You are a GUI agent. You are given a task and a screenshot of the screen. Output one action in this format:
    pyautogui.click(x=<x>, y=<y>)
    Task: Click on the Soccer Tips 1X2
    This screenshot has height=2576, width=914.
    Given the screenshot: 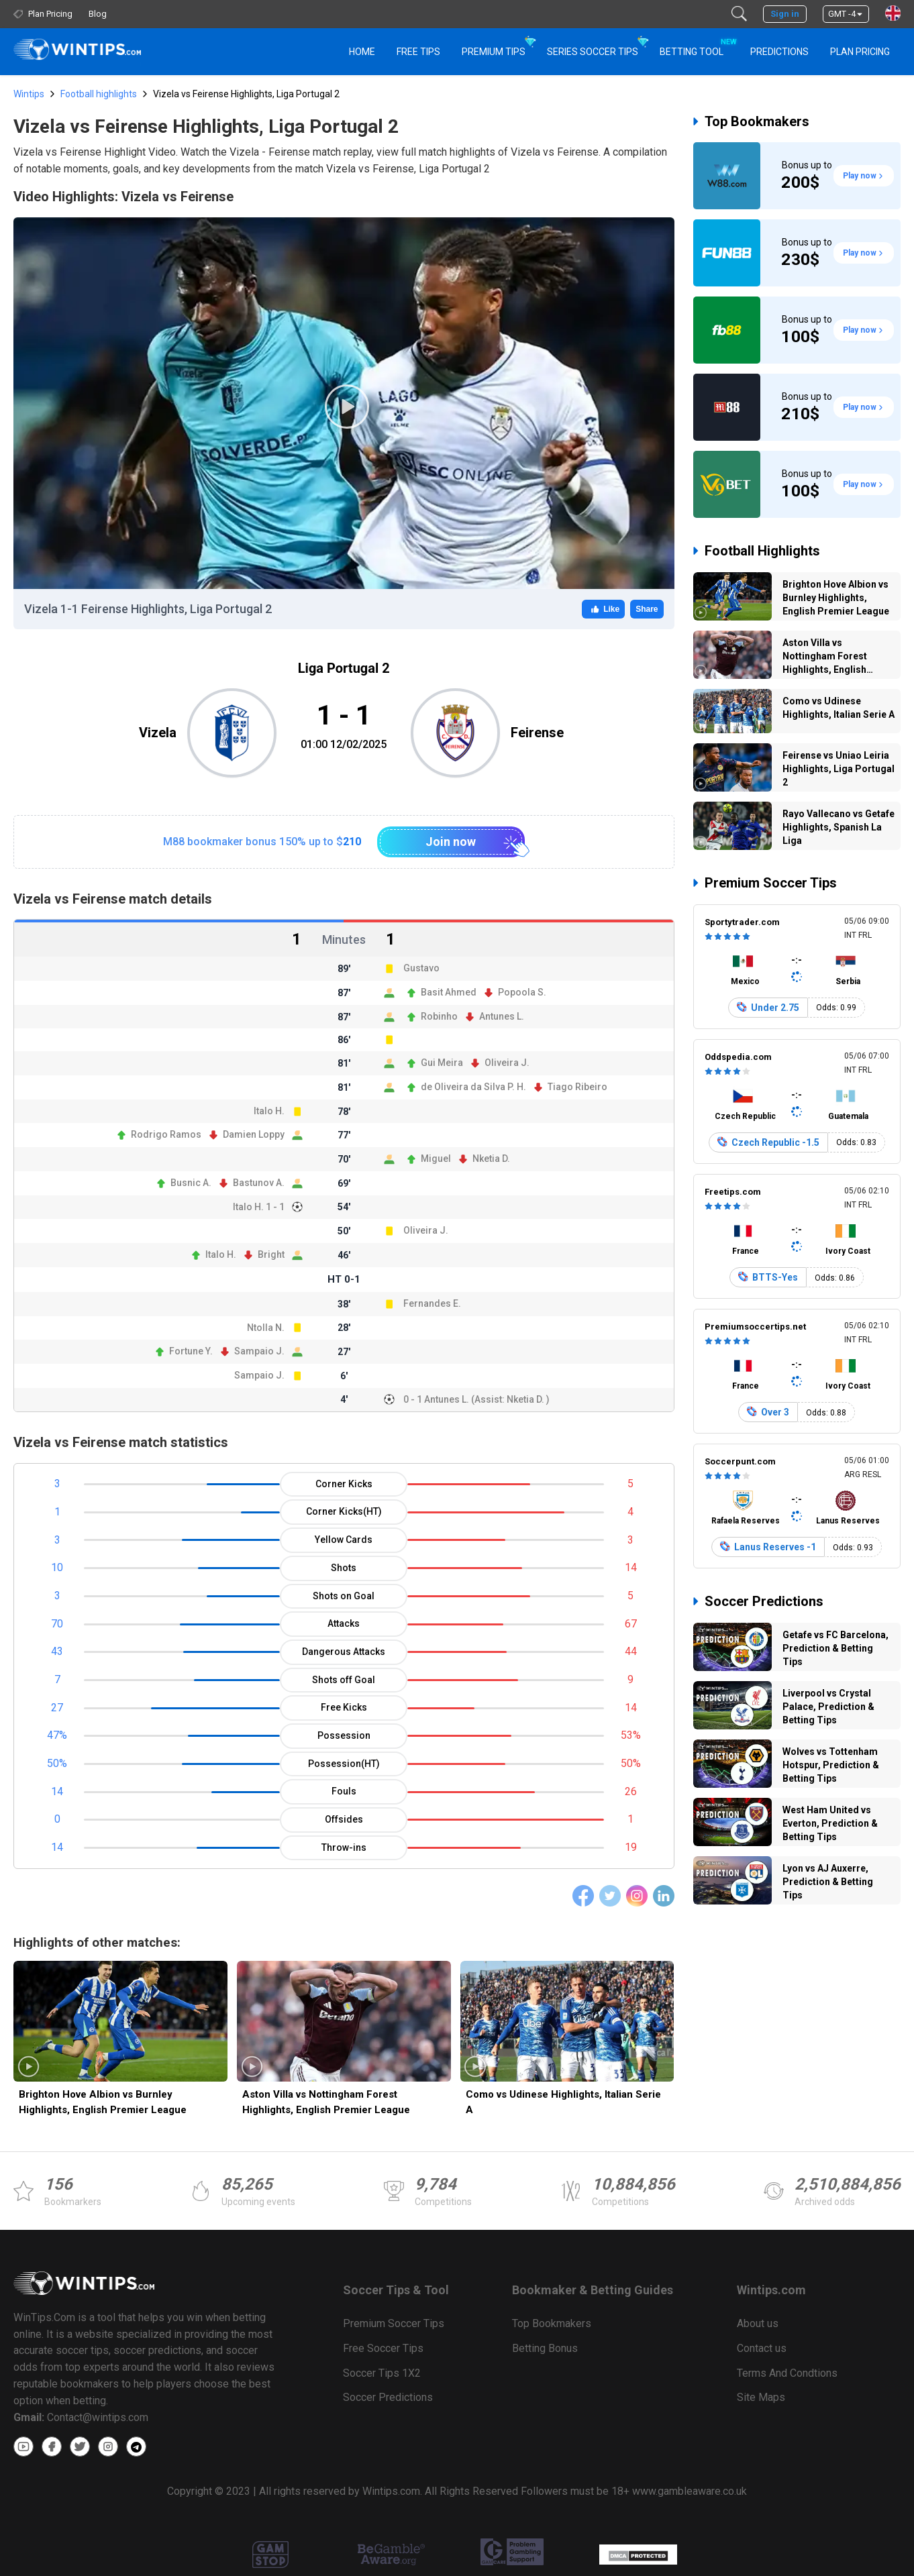 What is the action you would take?
    pyautogui.click(x=382, y=2373)
    